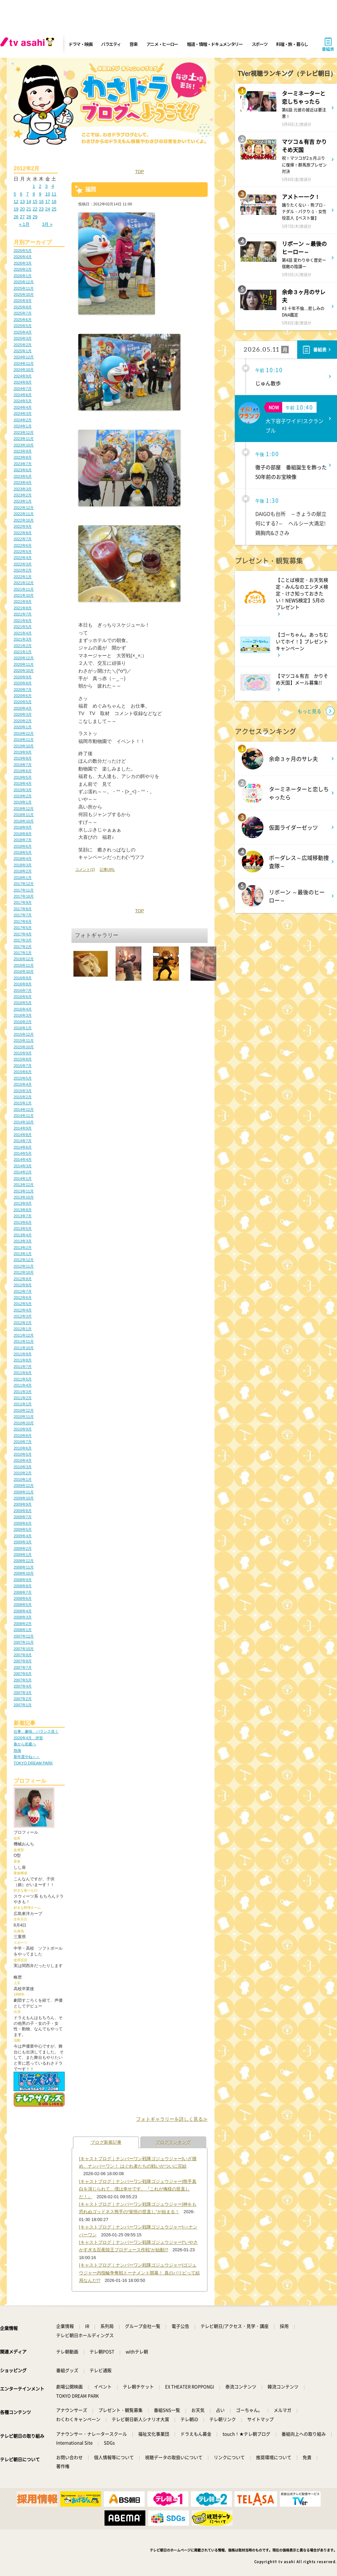 This screenshot has width=337, height=2576. Describe the element at coordinates (23, 777) in the screenshot. I see `2019年5月` at that location.